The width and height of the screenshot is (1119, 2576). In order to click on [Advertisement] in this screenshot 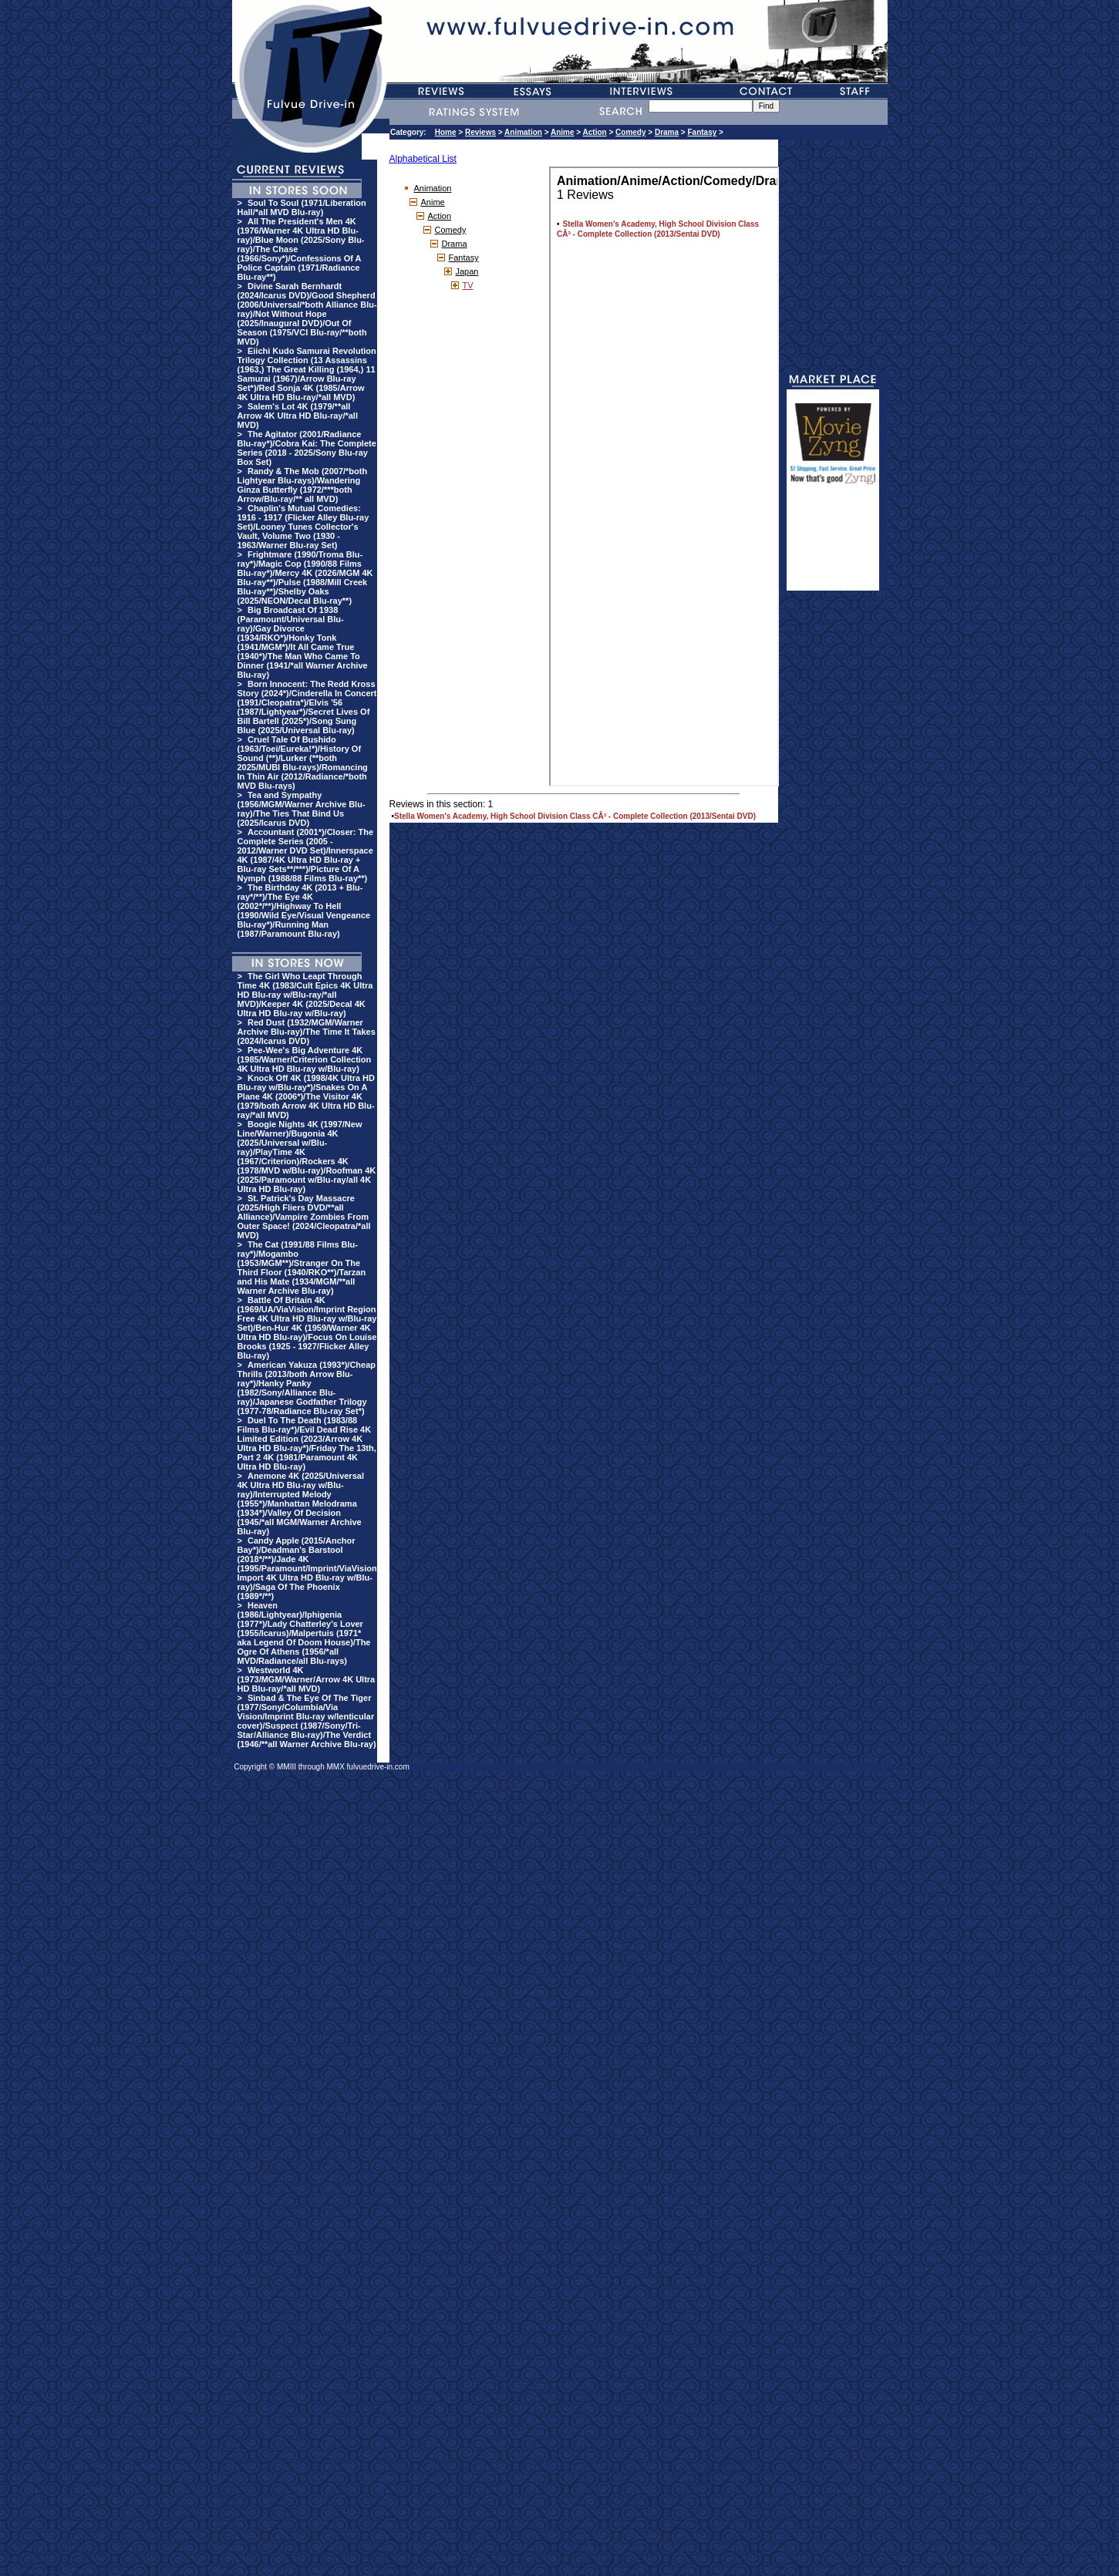, I will do `click(833, 544)`.